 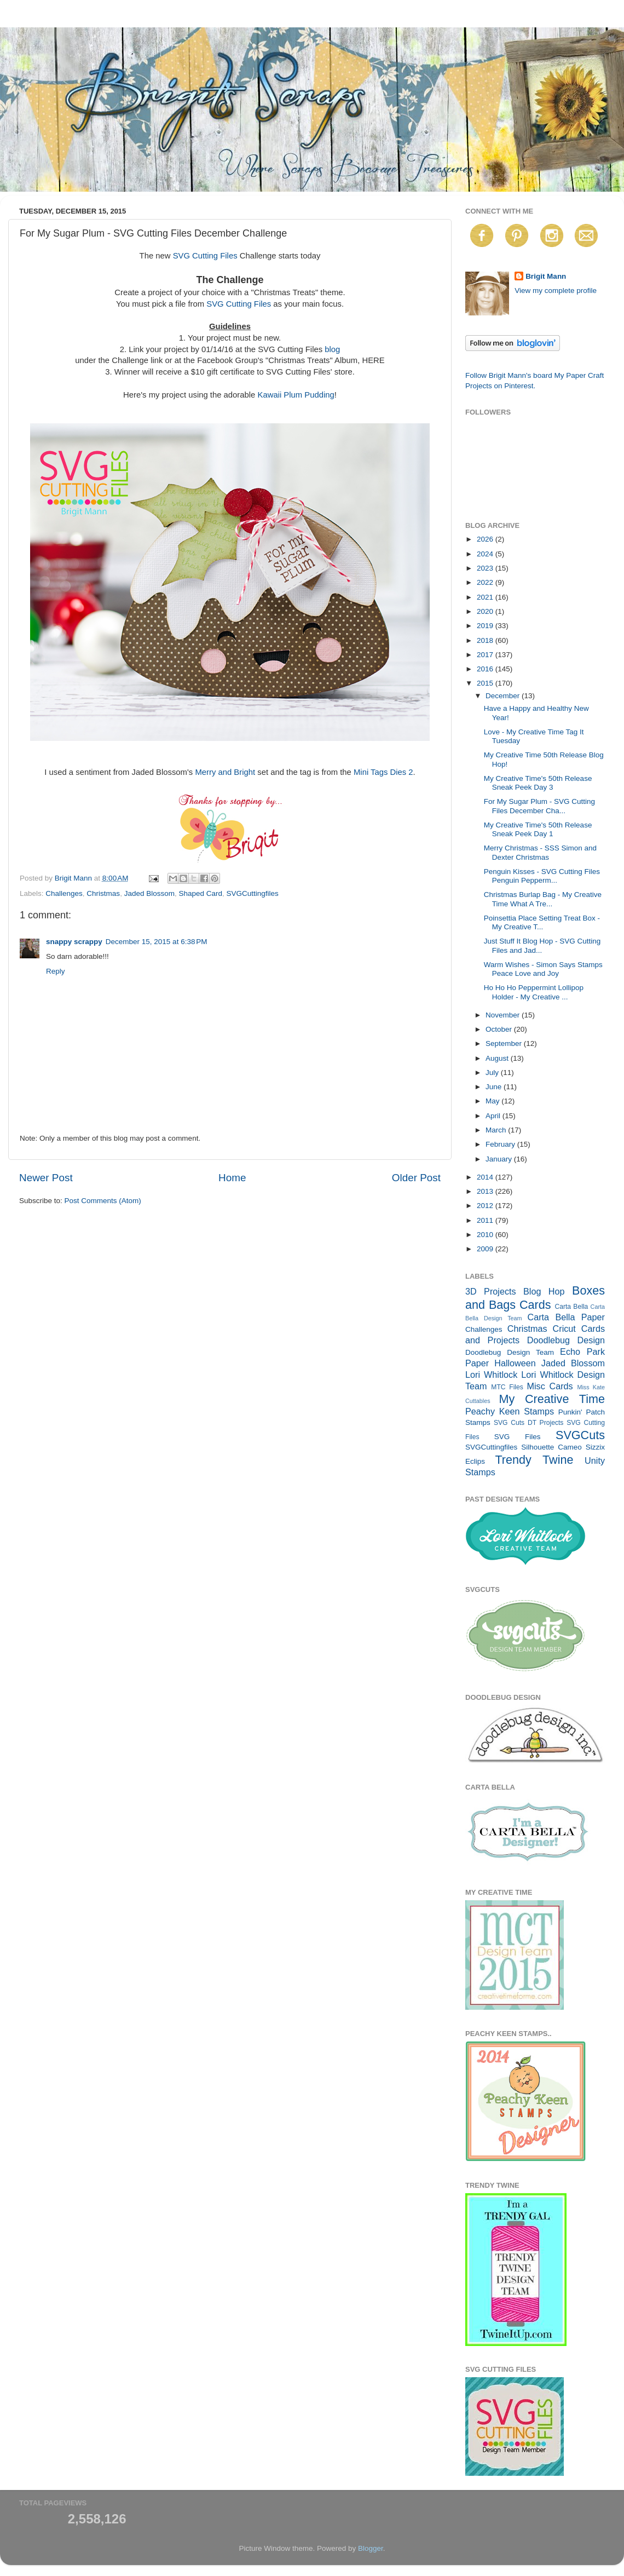 What do you see at coordinates (566, 1317) in the screenshot?
I see `Carta Bella Paper` at bounding box center [566, 1317].